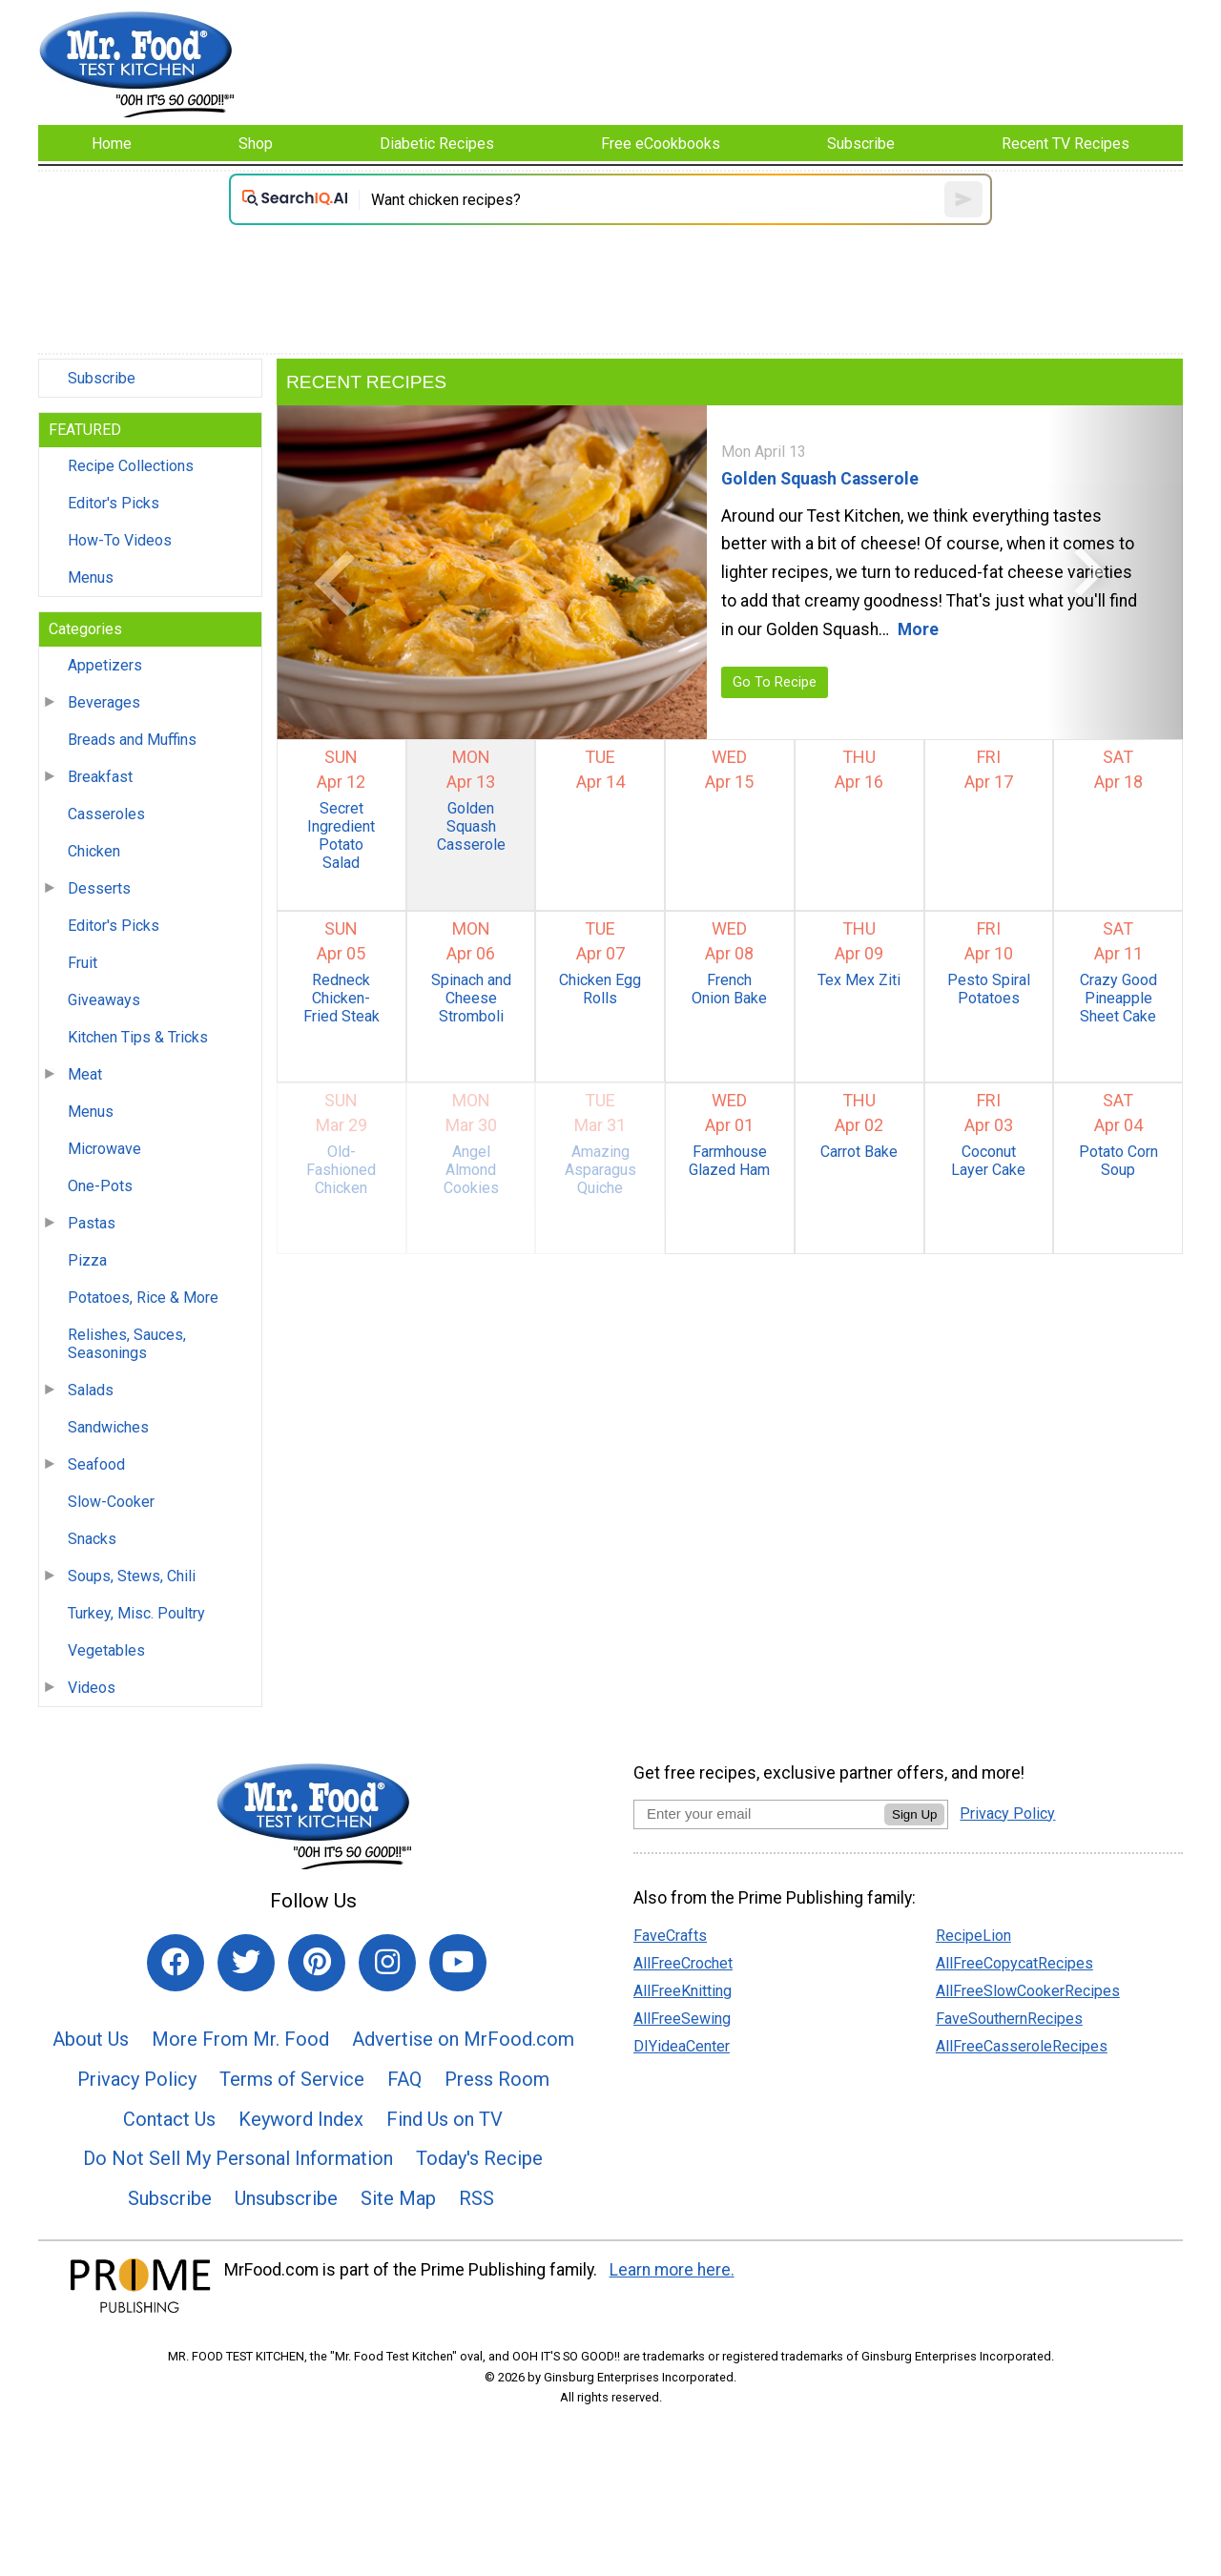 The height and width of the screenshot is (2576, 1221). I want to click on [Link to youtube], so click(457, 1962).